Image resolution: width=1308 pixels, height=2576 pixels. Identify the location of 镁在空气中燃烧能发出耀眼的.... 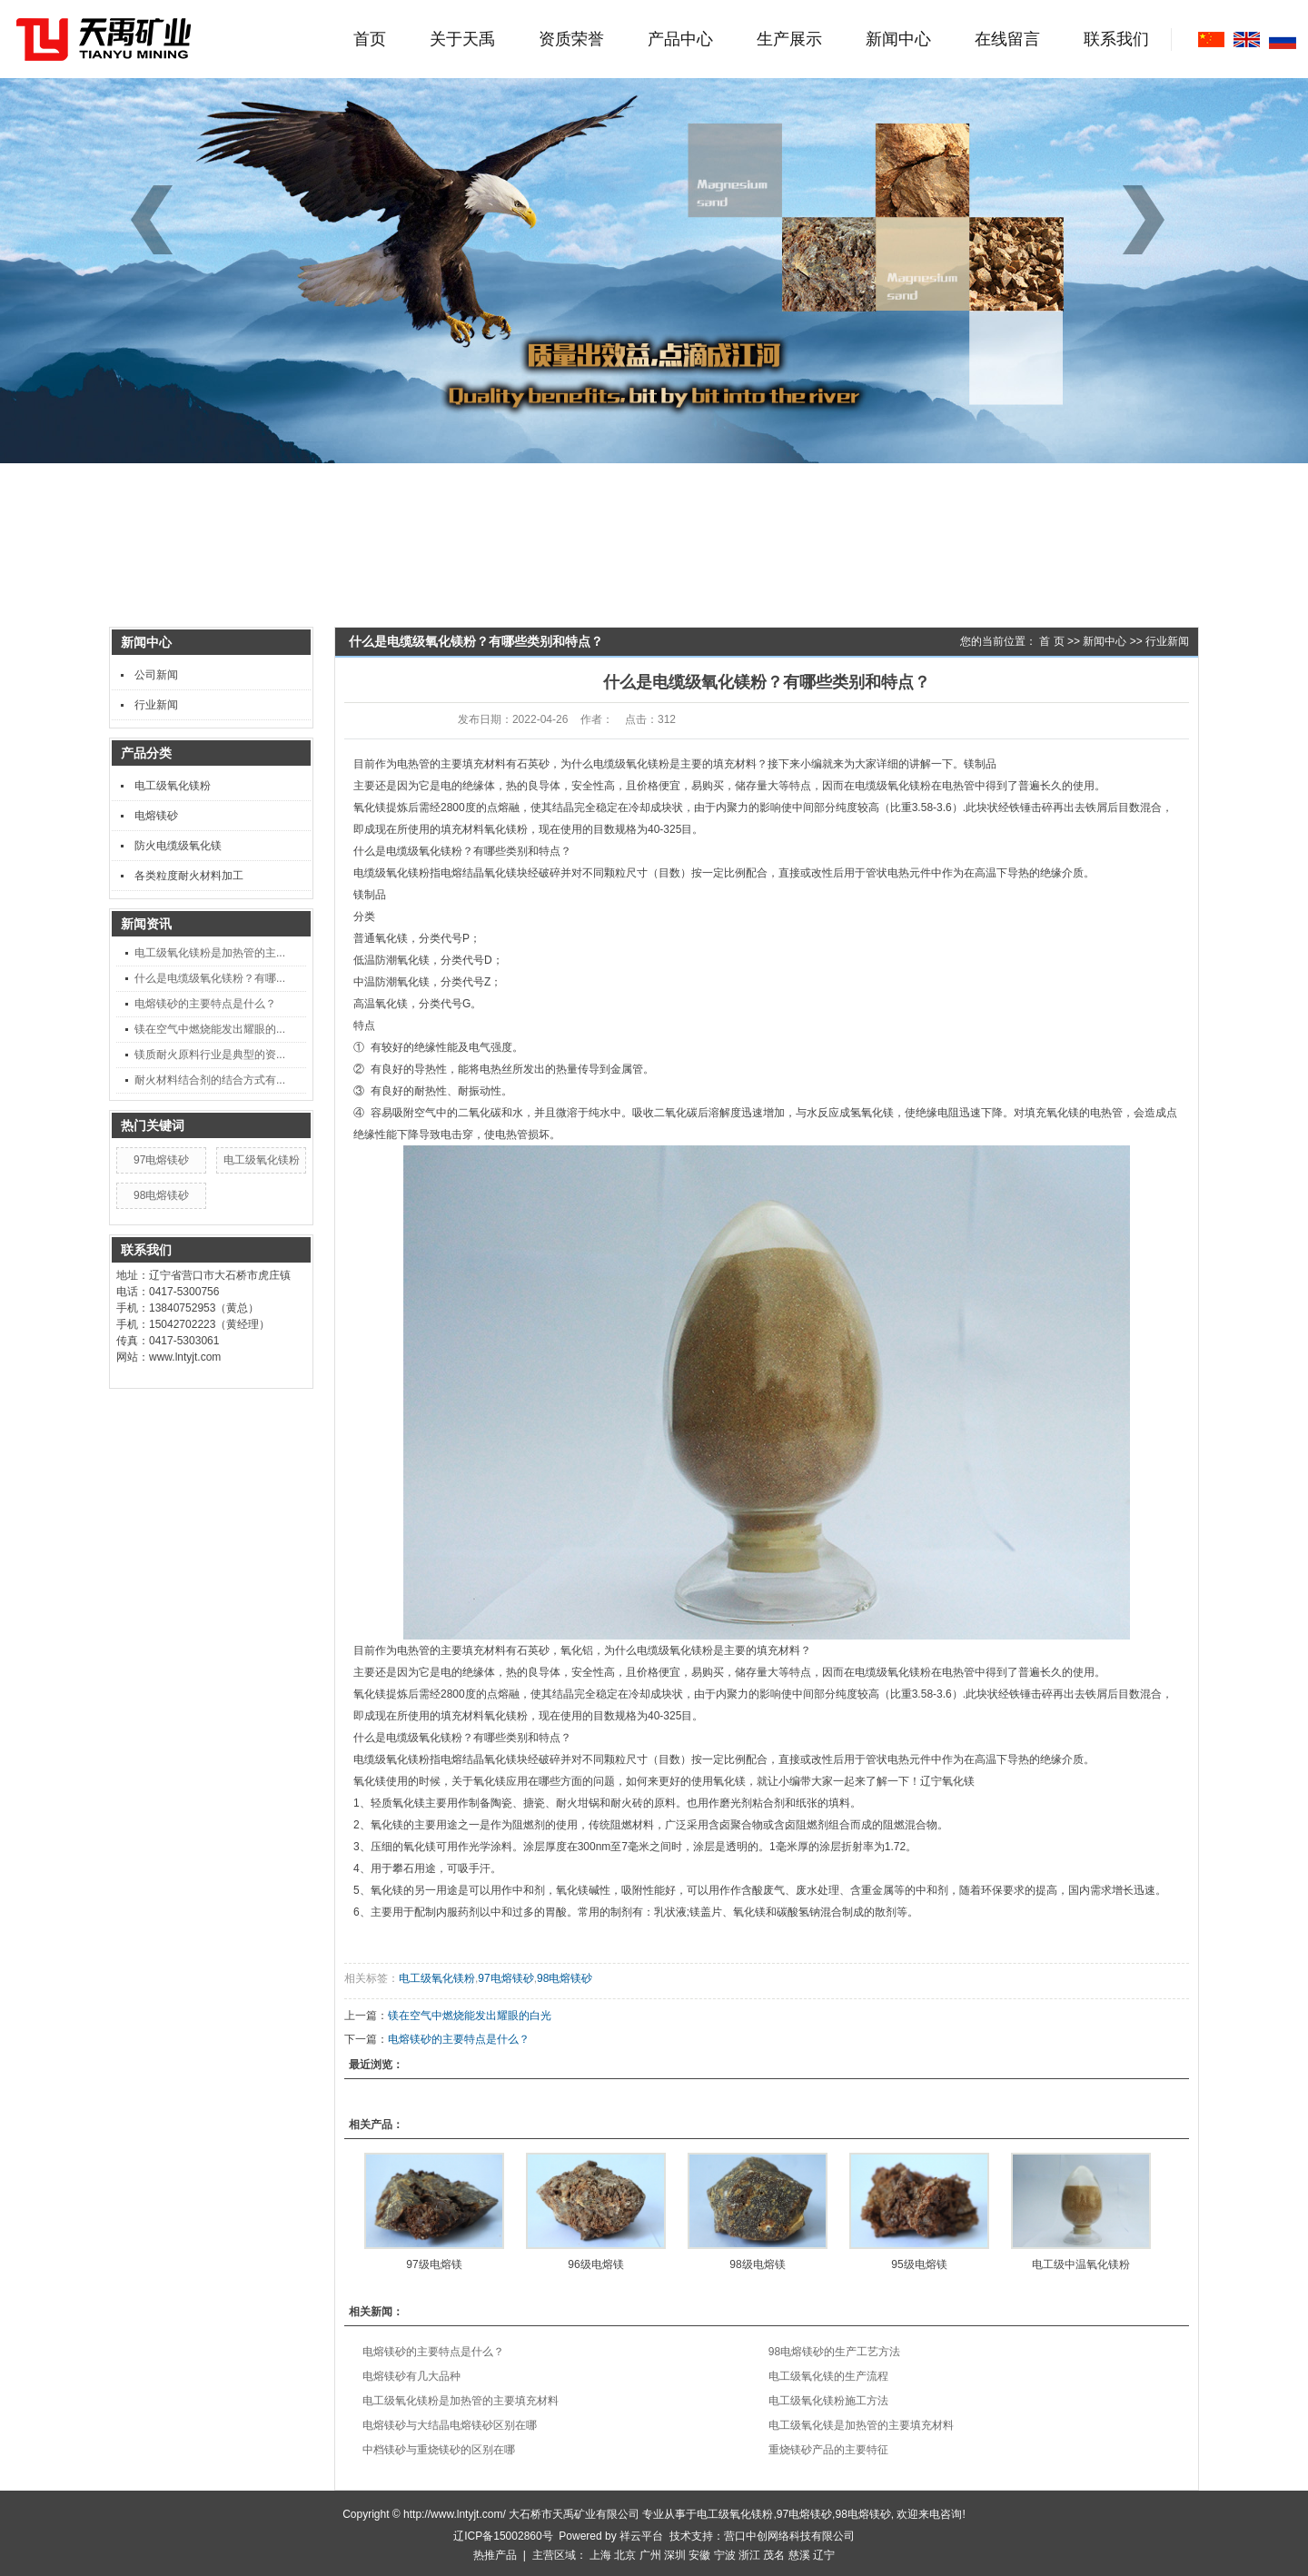
(209, 1029).